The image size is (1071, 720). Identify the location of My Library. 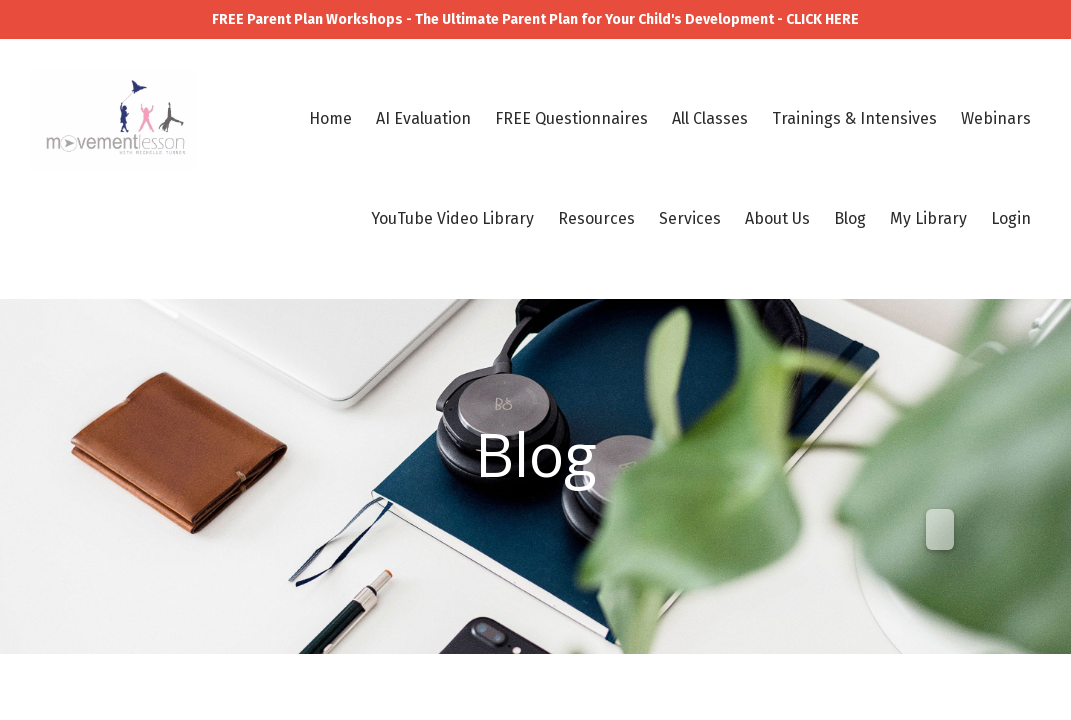
(928, 218).